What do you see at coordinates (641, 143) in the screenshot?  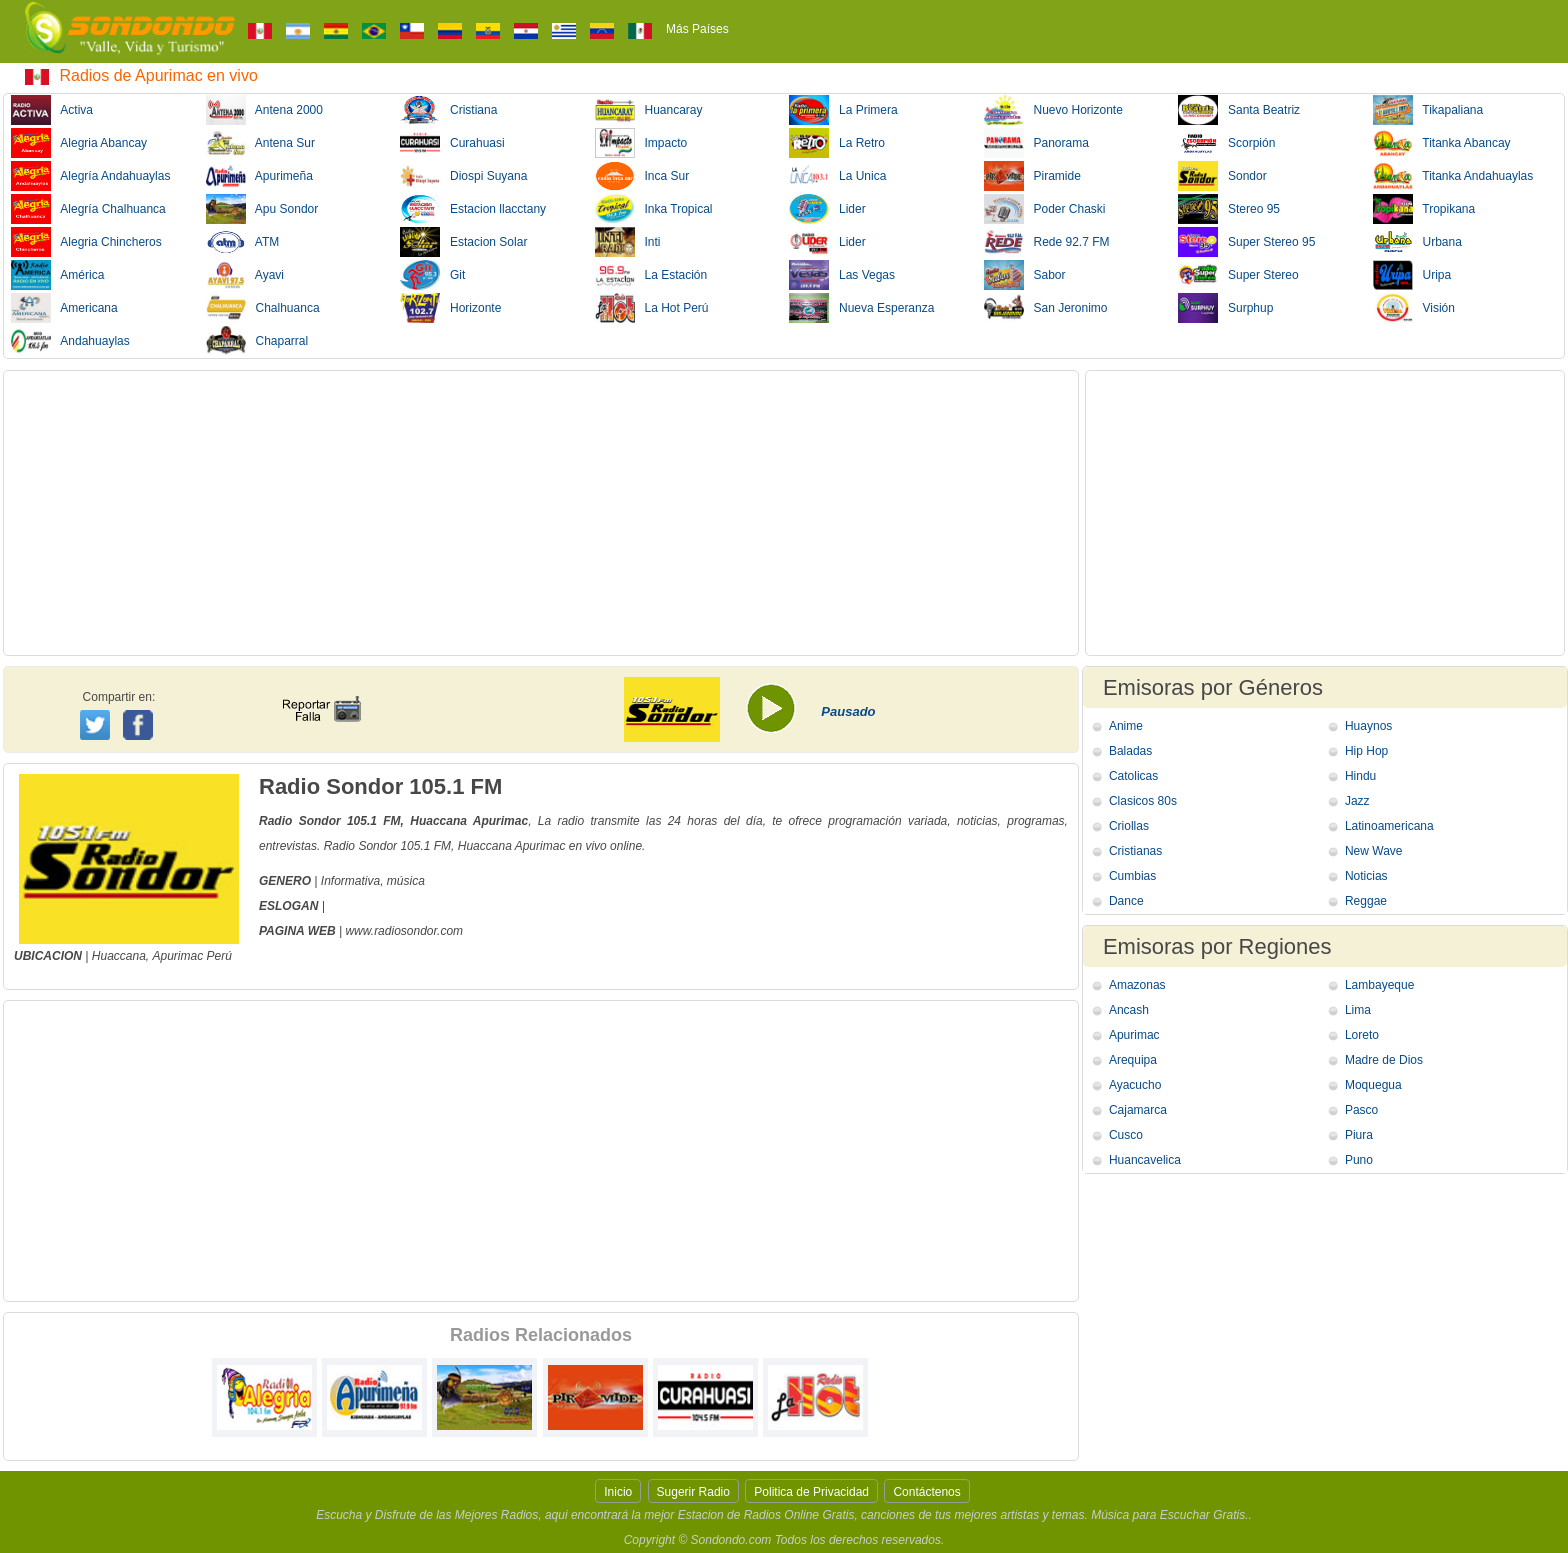 I see `Impacto` at bounding box center [641, 143].